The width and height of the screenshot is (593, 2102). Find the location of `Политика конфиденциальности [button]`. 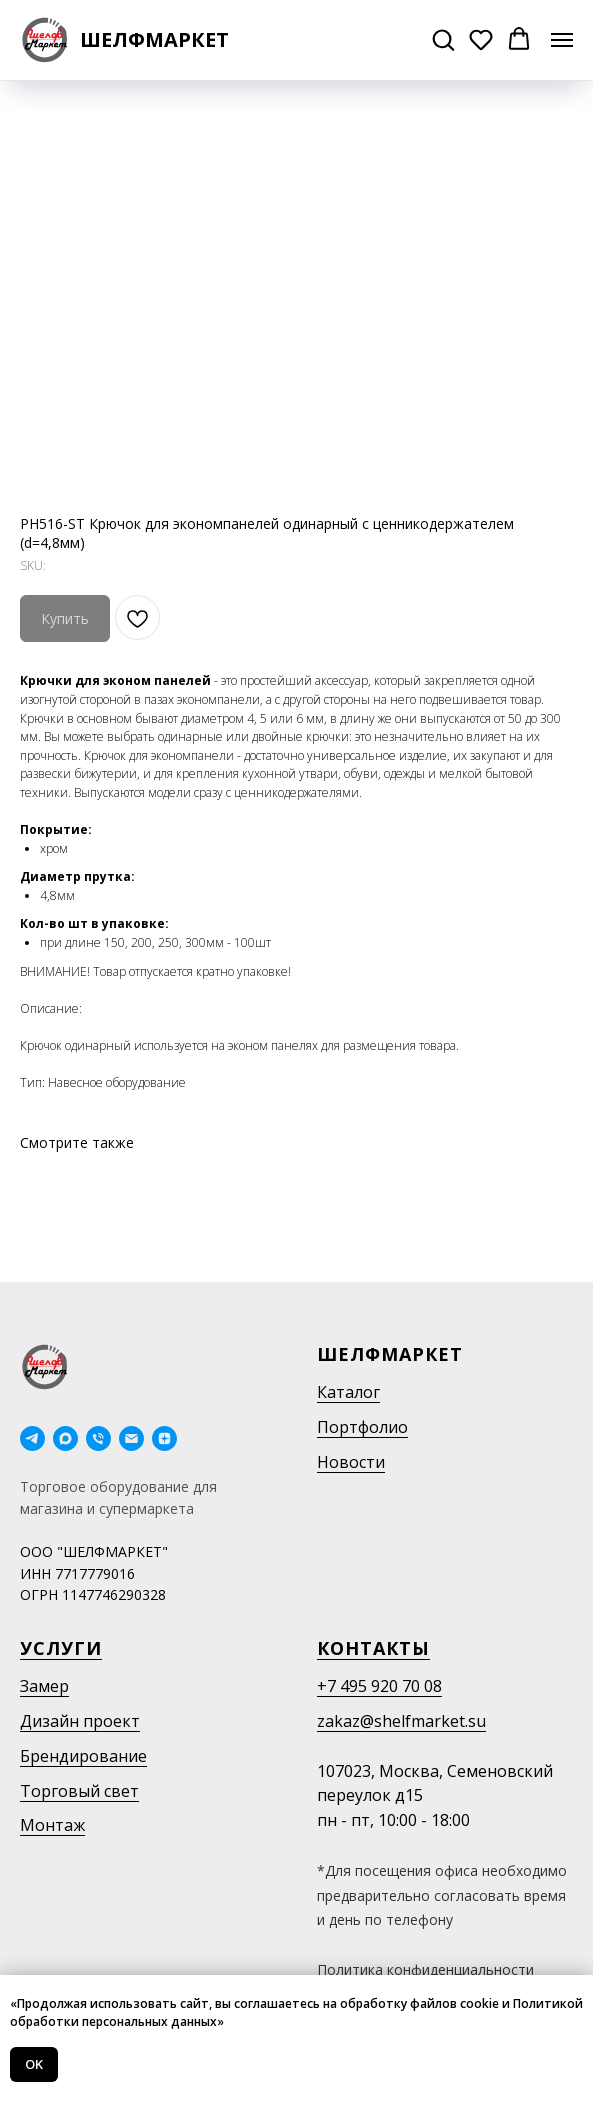

Политика конфиденциальности [button] is located at coordinates (425, 1969).